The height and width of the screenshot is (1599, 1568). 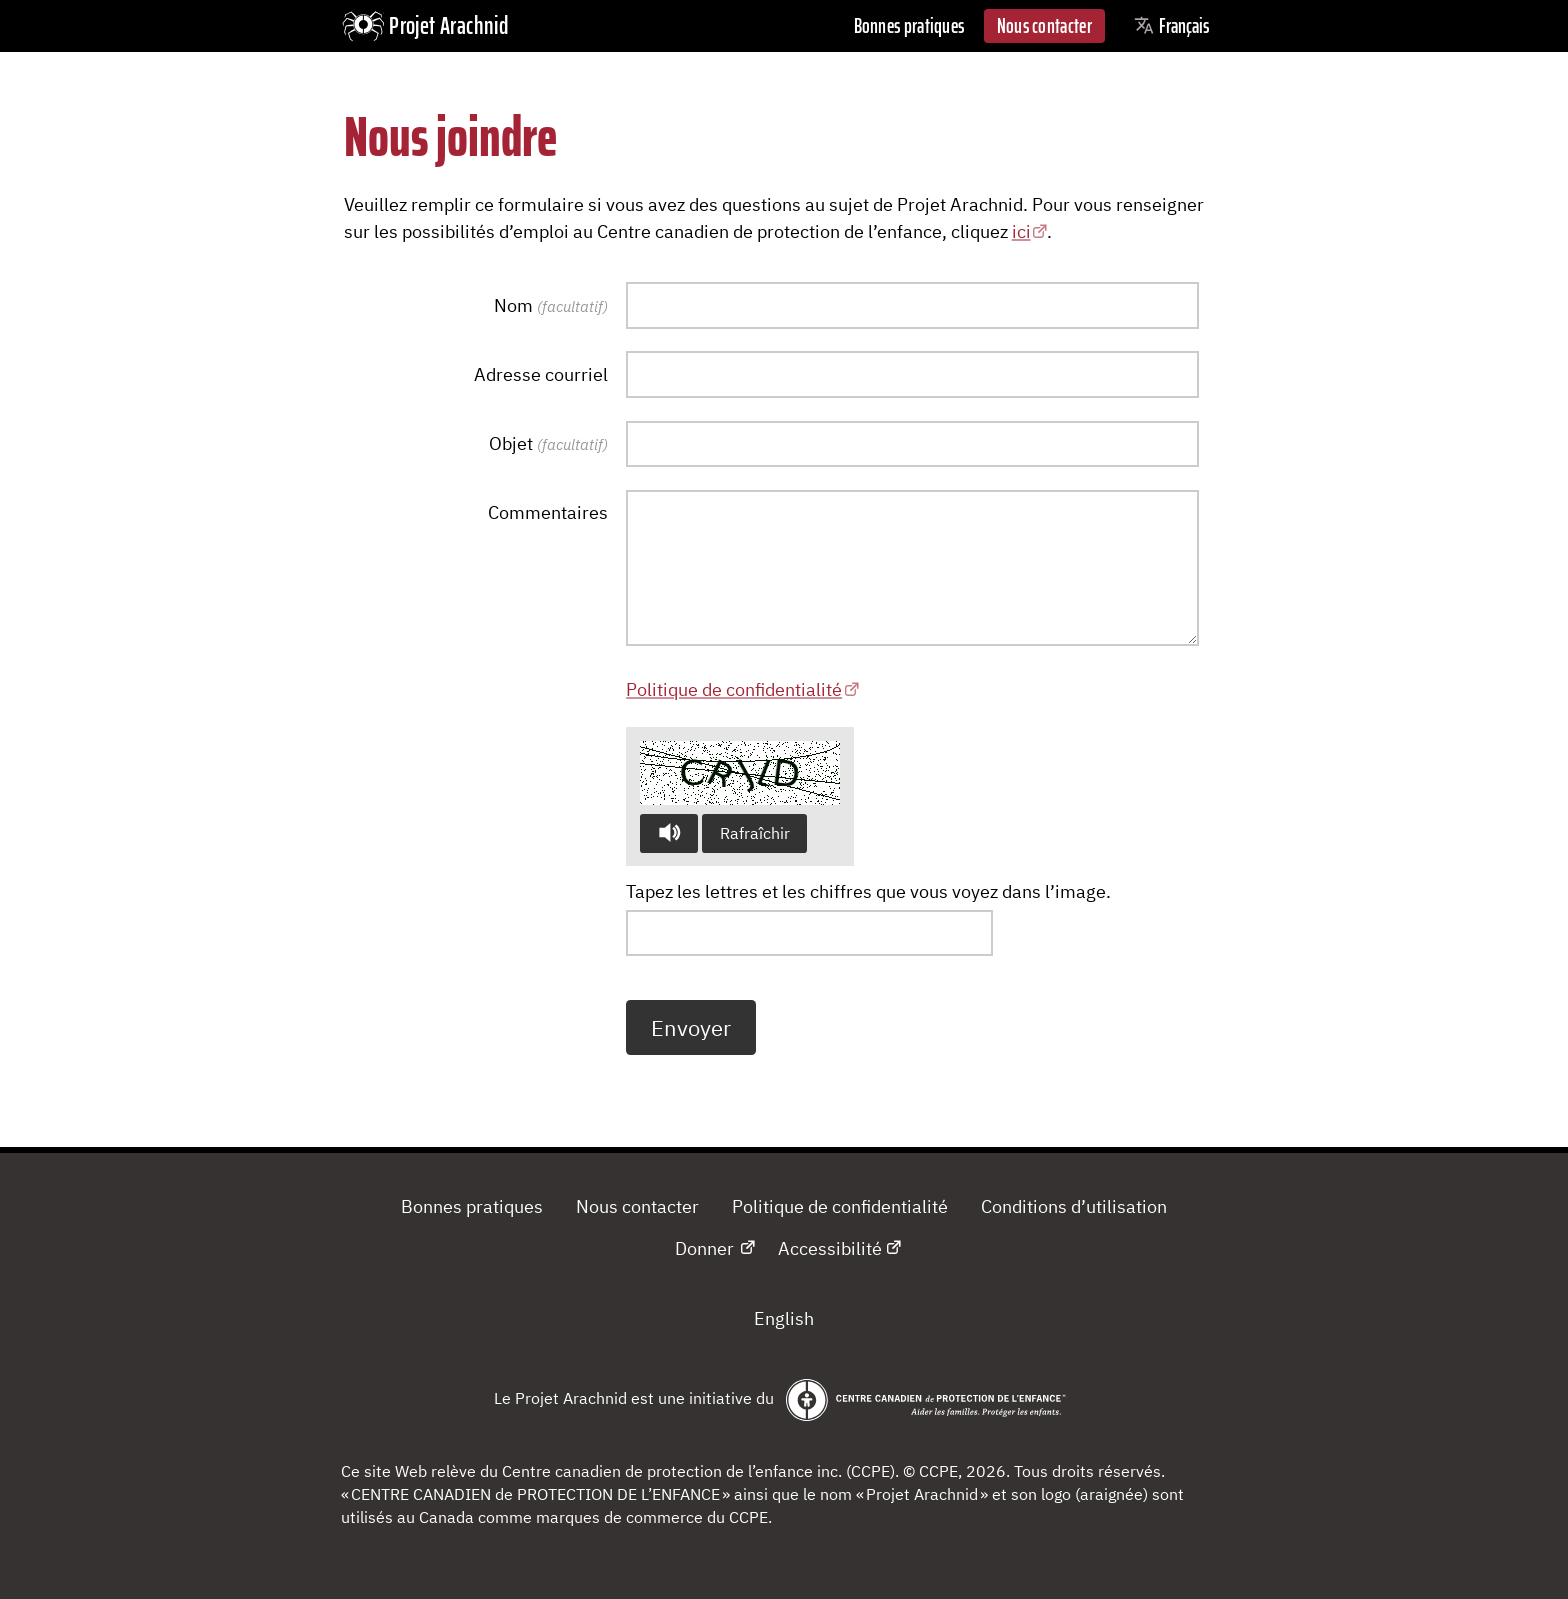 I want to click on Conditions d’utilisation, so click(x=1074, y=1206).